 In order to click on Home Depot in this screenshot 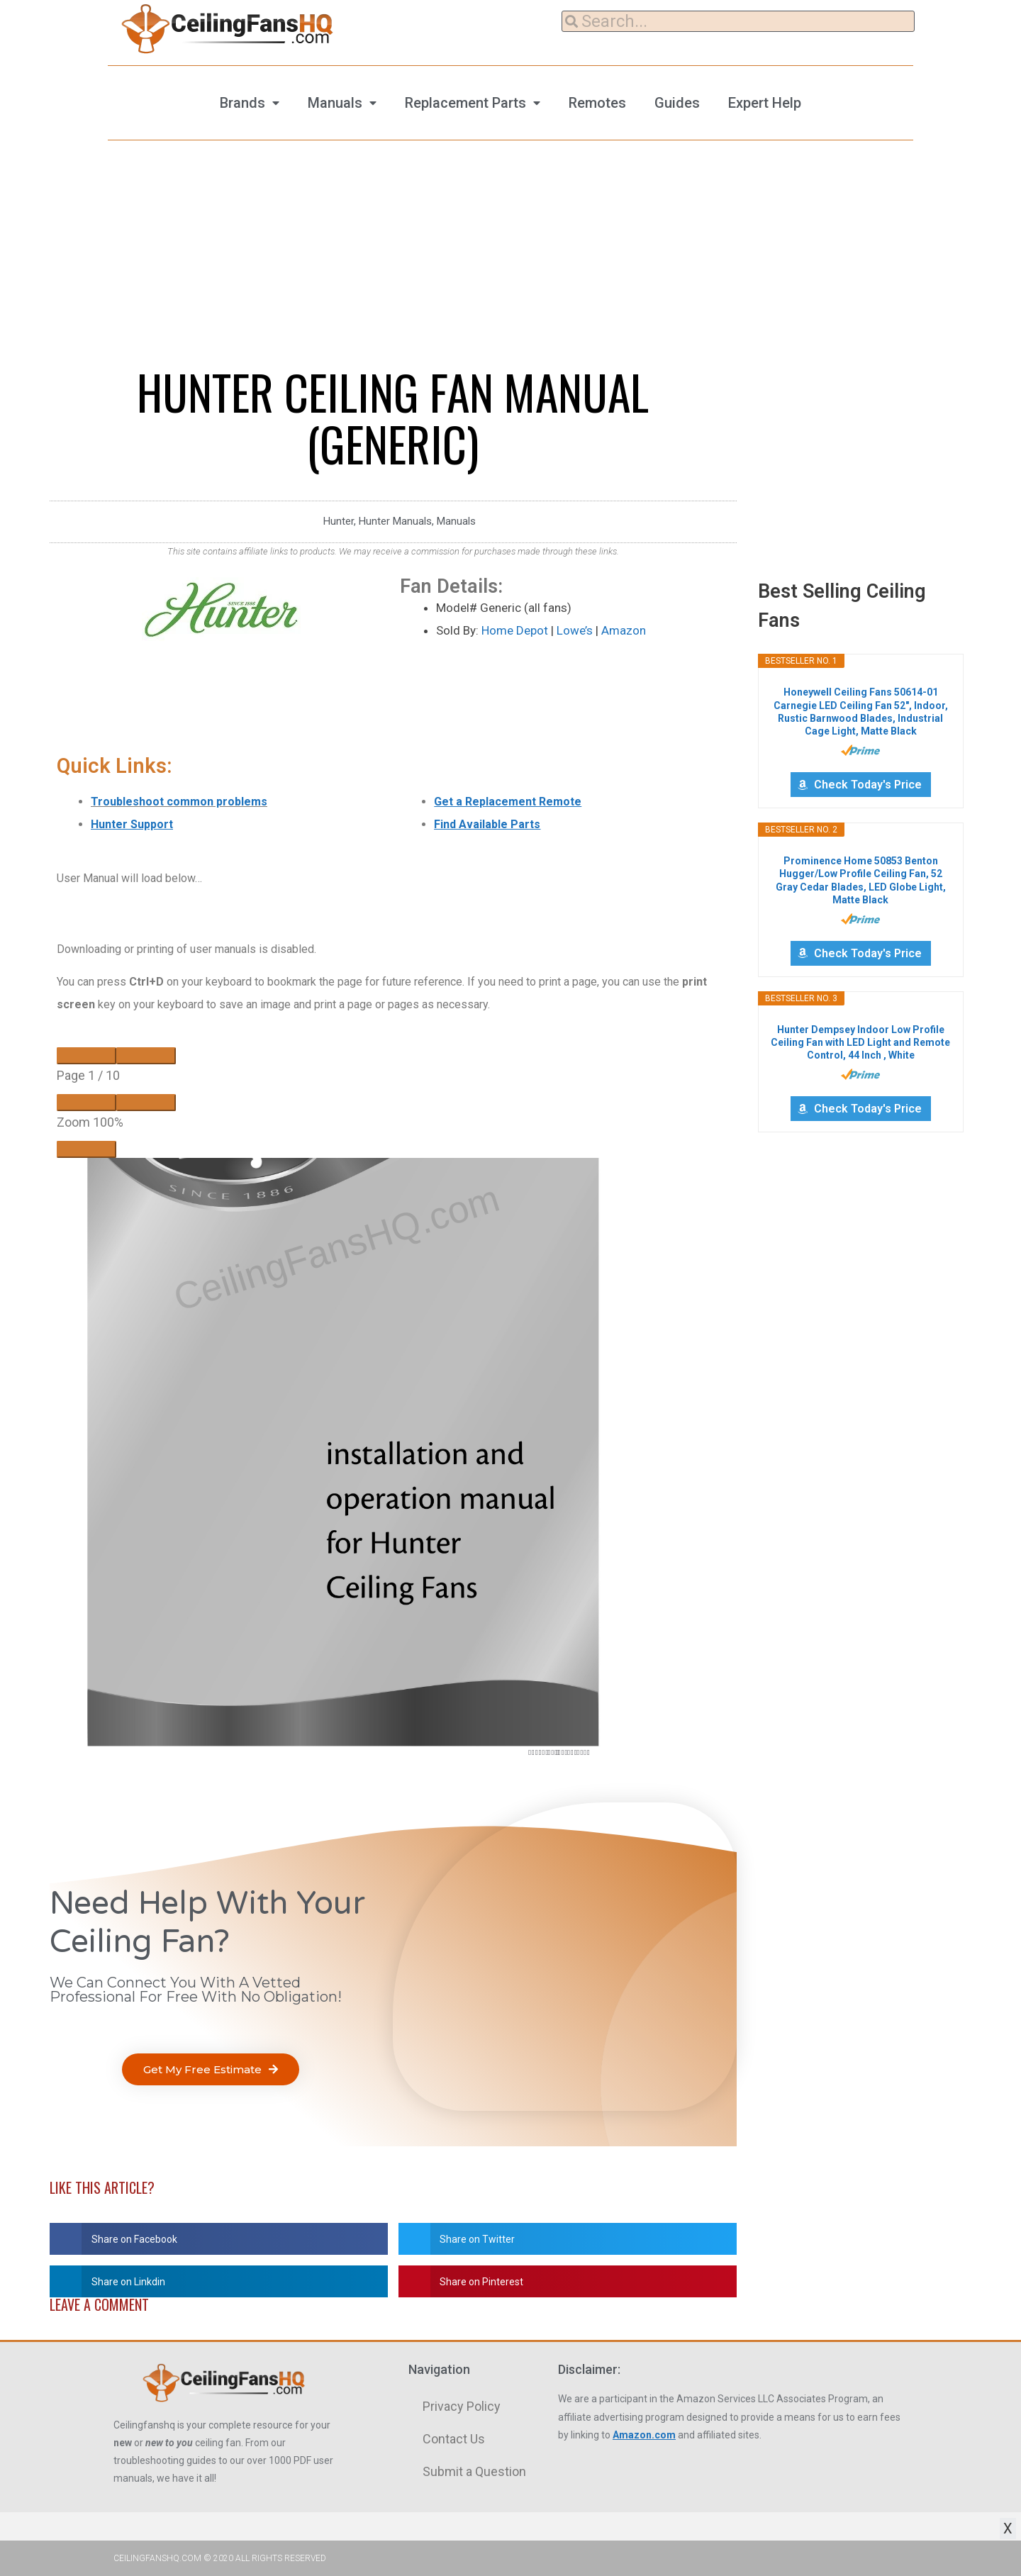, I will do `click(514, 630)`.